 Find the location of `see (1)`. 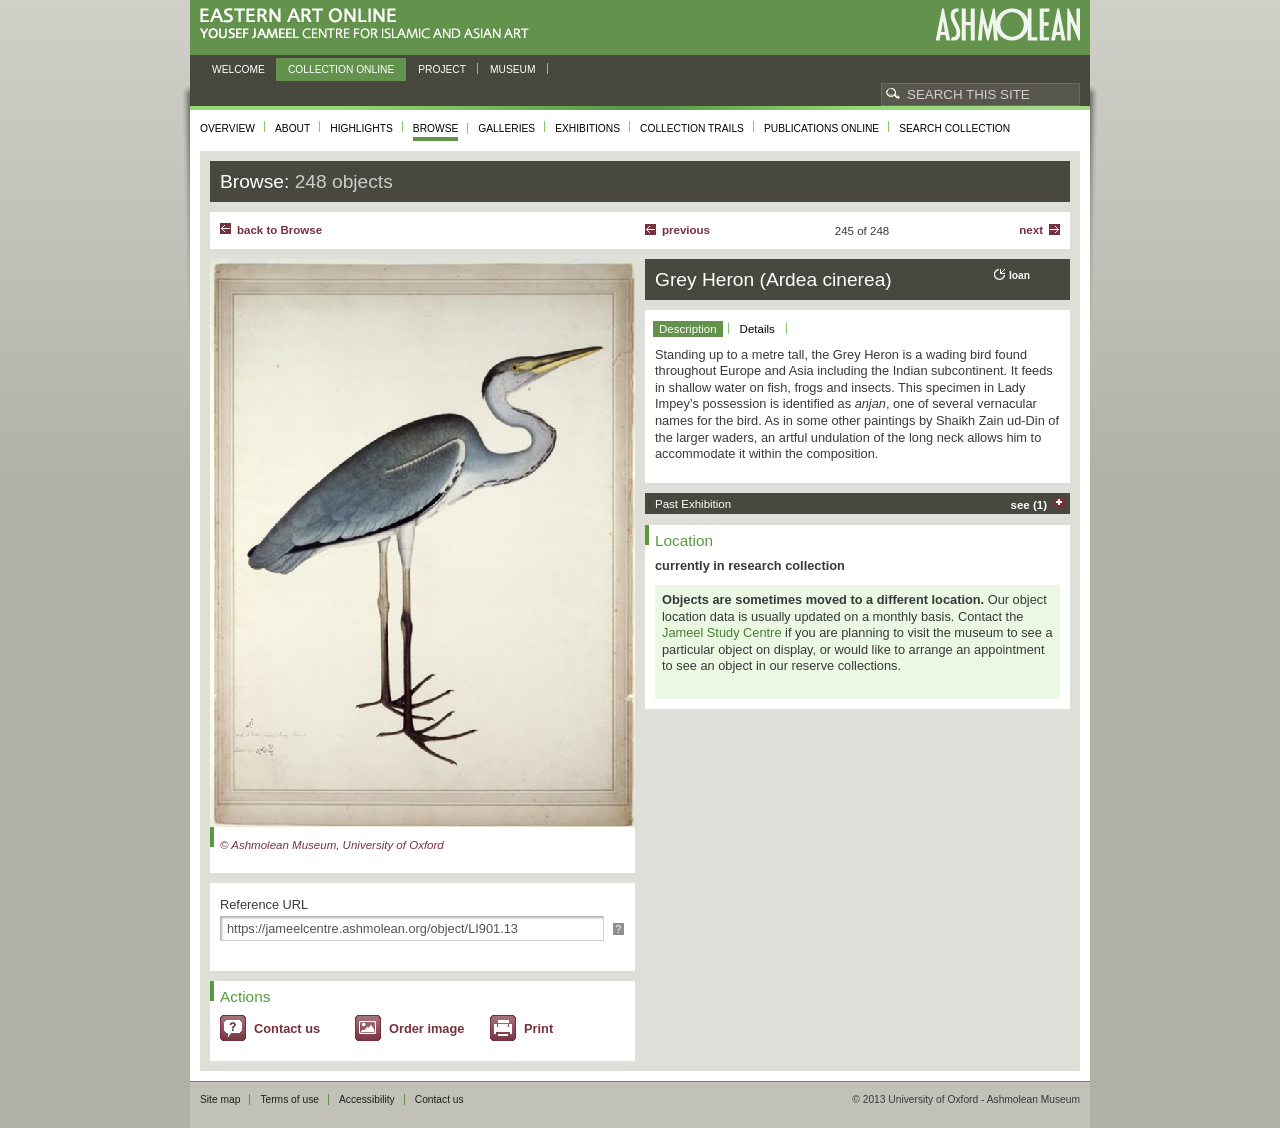

see (1) is located at coordinates (1029, 505).